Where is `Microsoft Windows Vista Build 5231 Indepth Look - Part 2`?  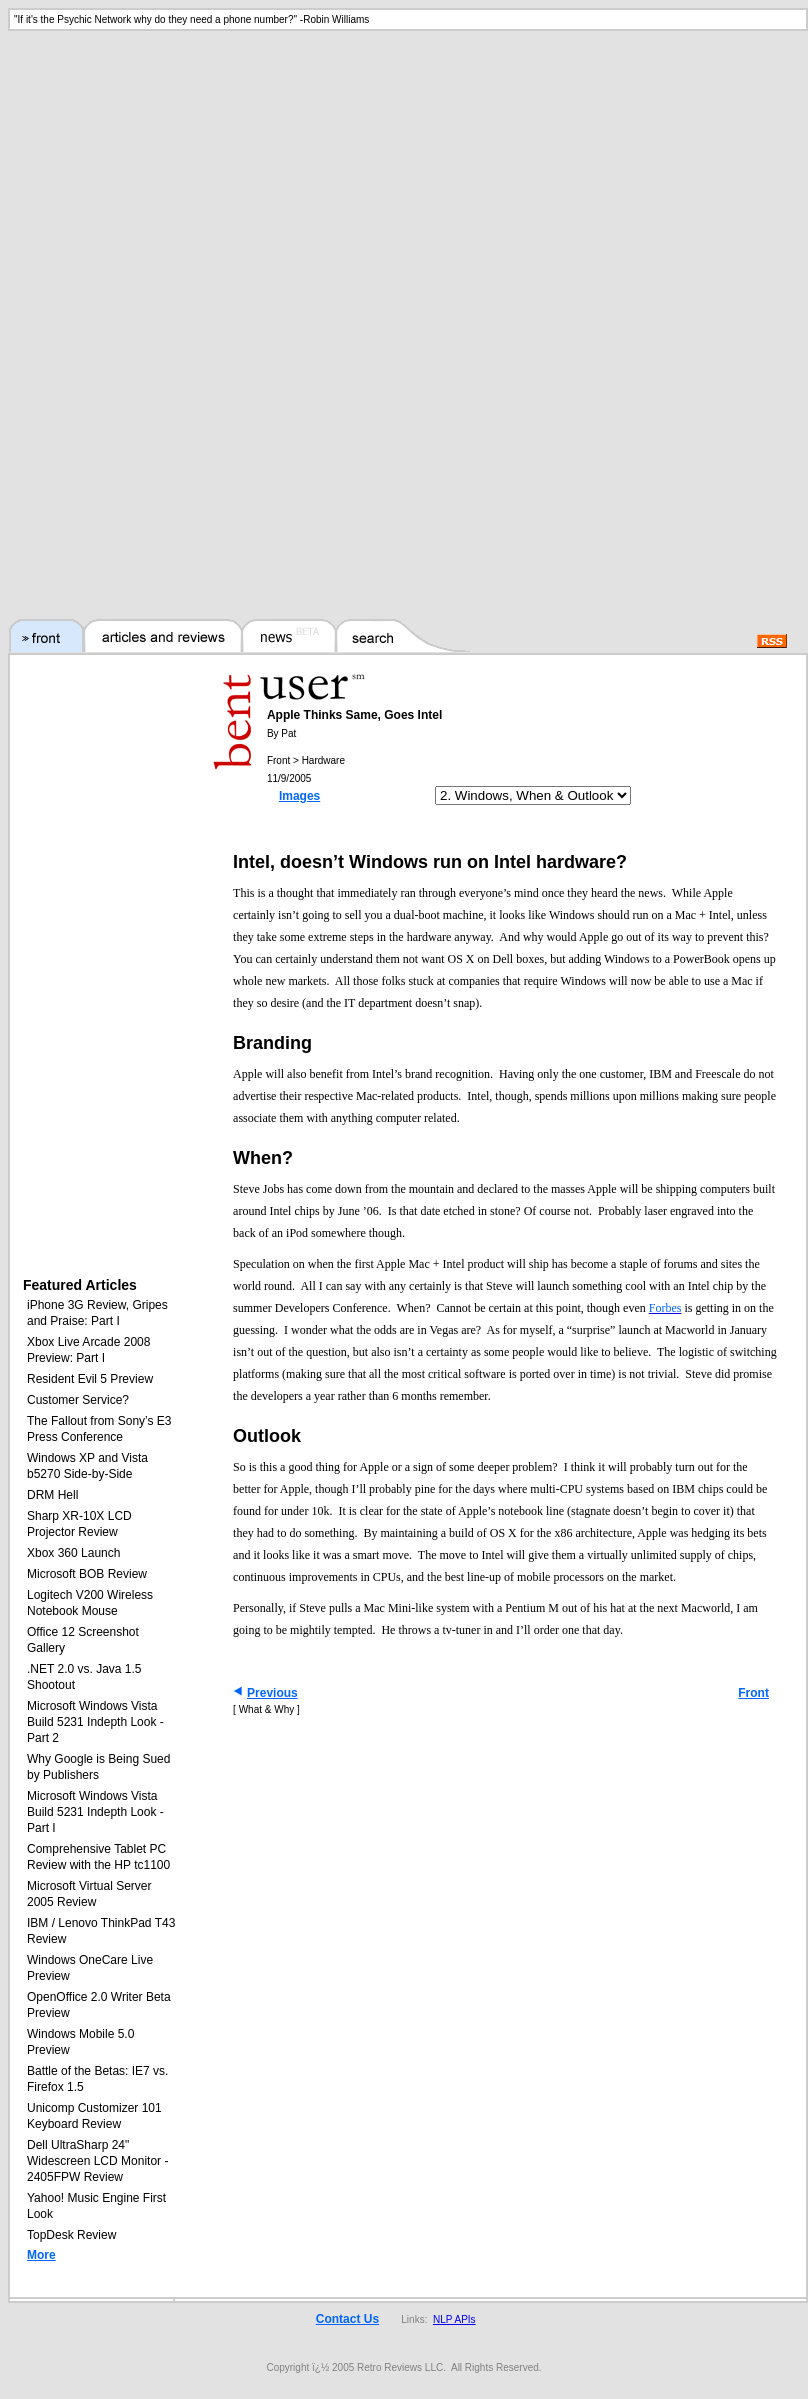
Microsoft Windows Vista Build 5231 Indepth Look - Part 2 is located at coordinates (95, 1722).